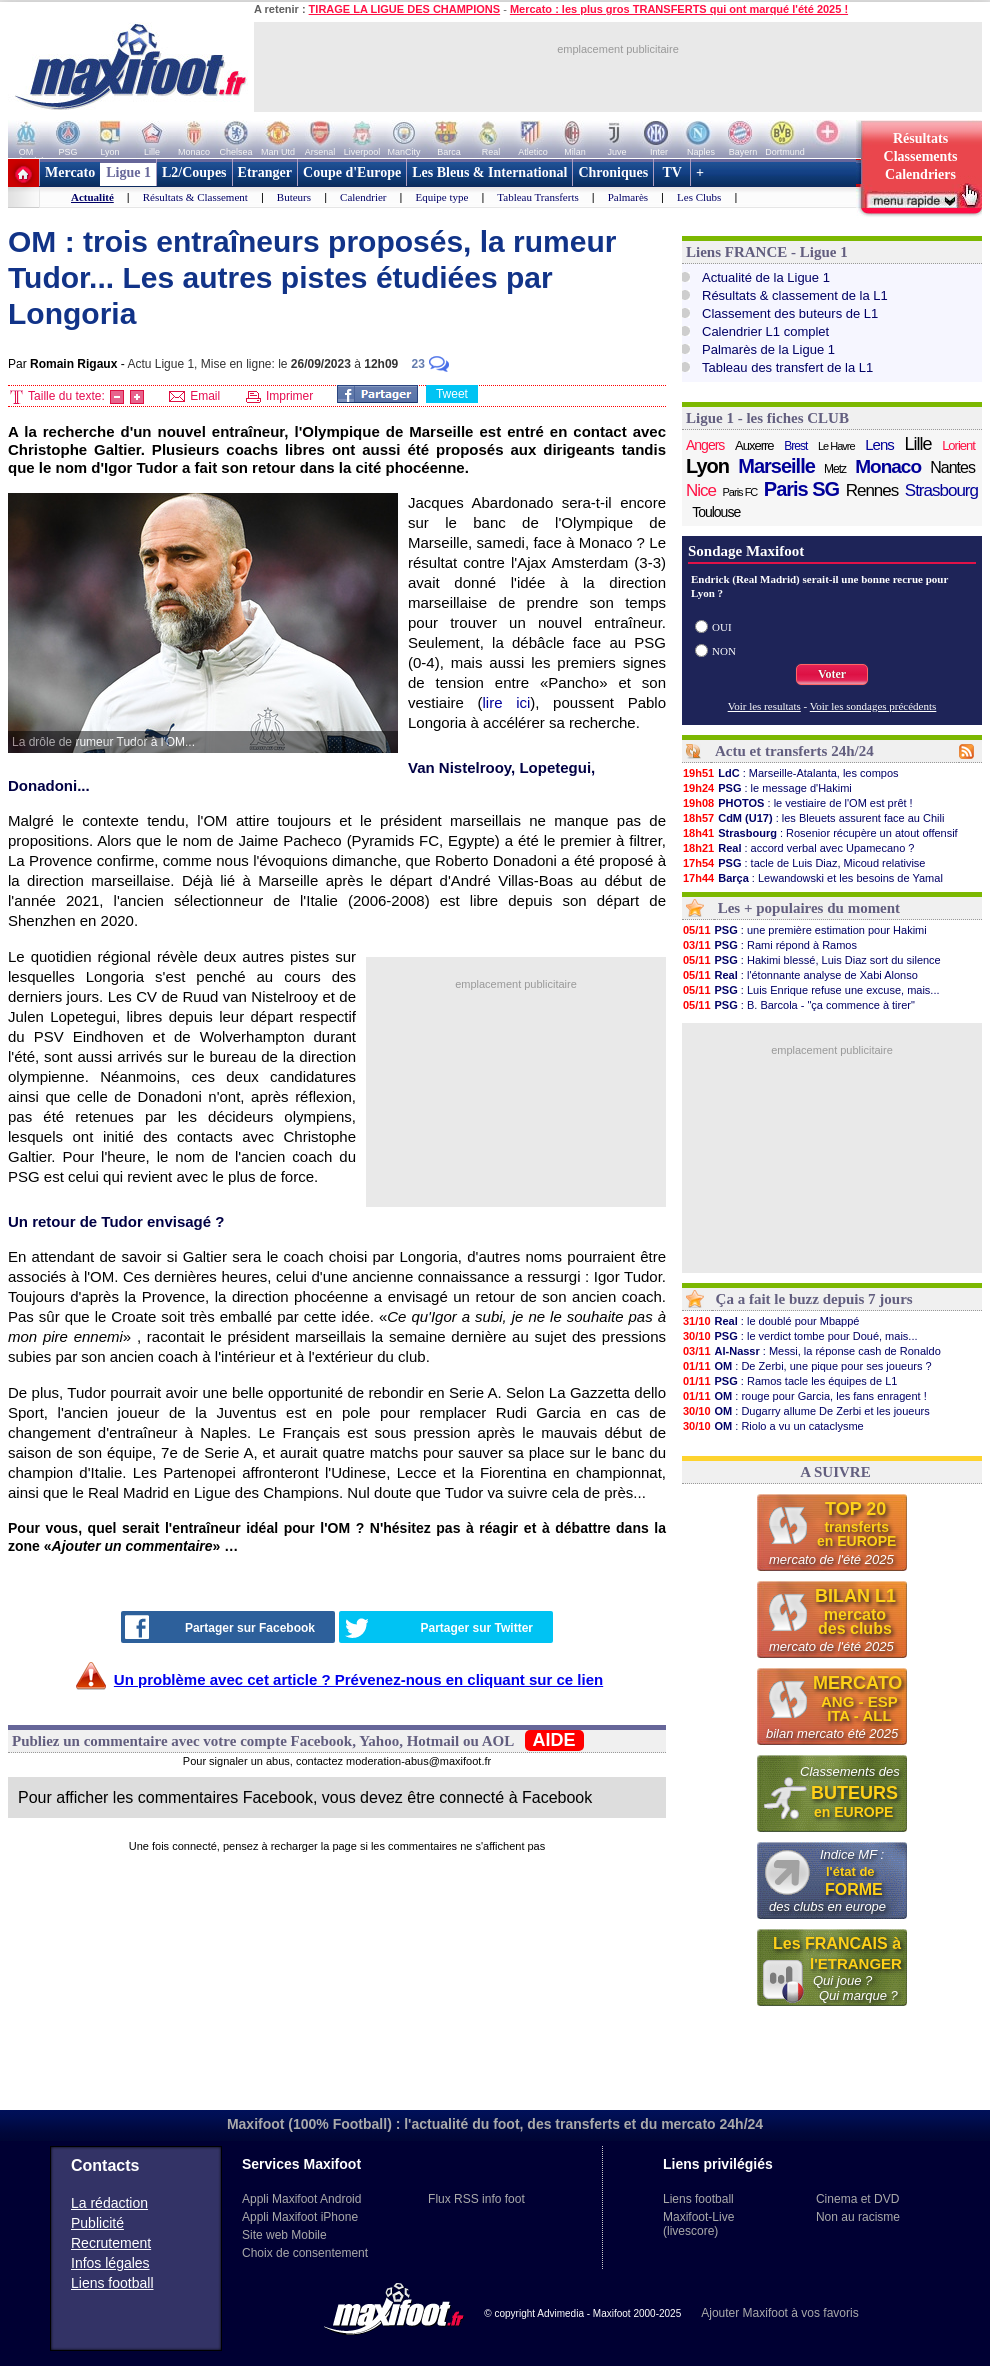 The image size is (990, 2366). What do you see at coordinates (305, 2253) in the screenshot?
I see `Choix de consentement` at bounding box center [305, 2253].